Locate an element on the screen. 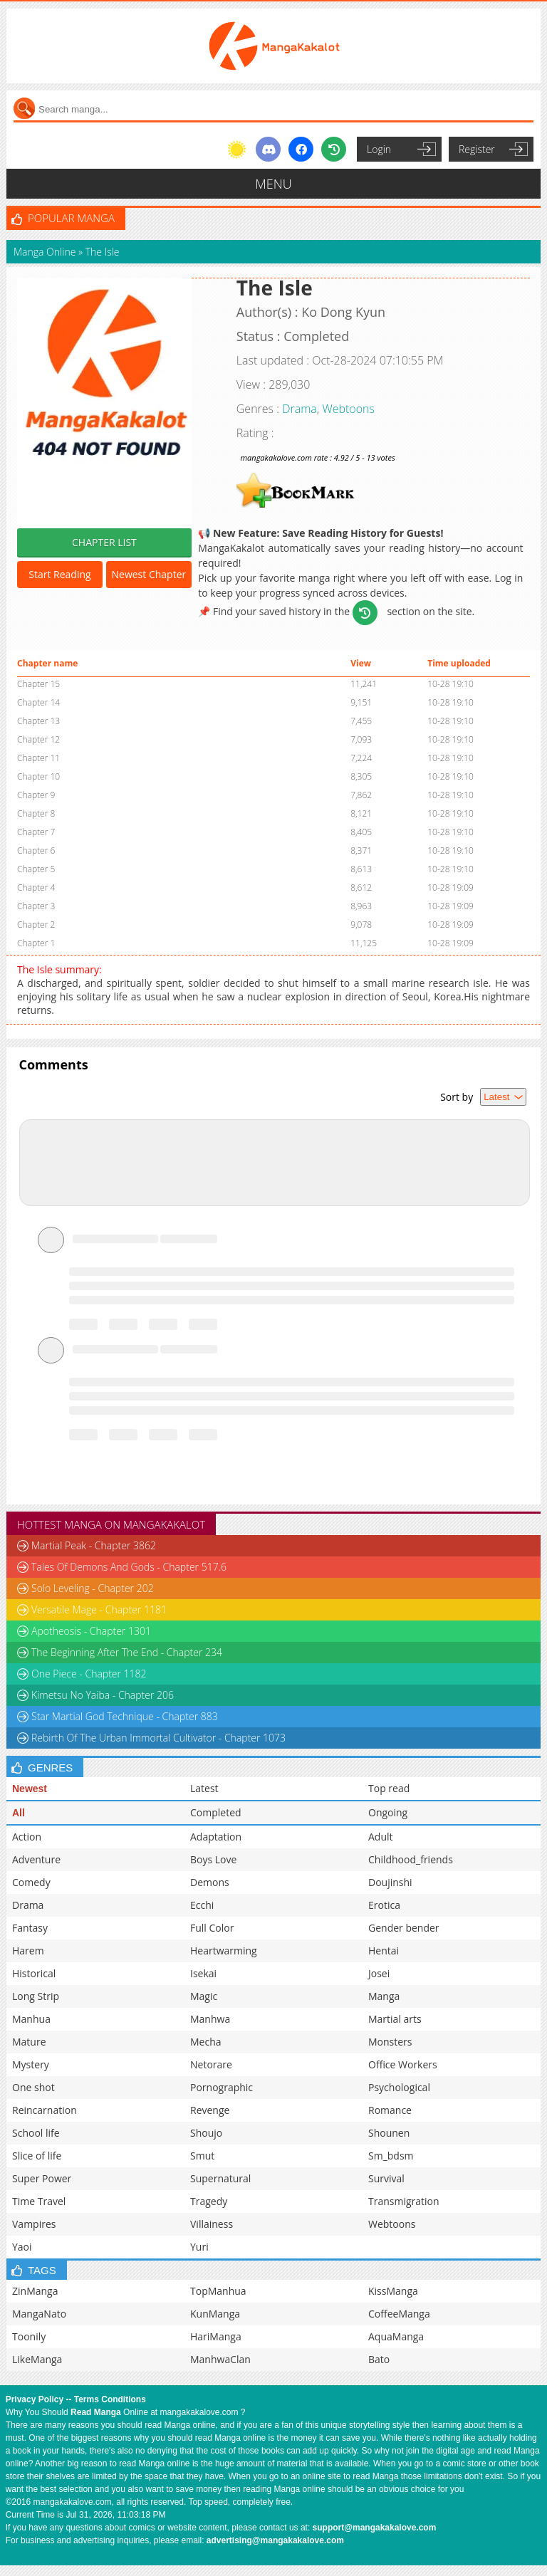  Solo Leveling - Chapter 202 is located at coordinates (92, 1588).